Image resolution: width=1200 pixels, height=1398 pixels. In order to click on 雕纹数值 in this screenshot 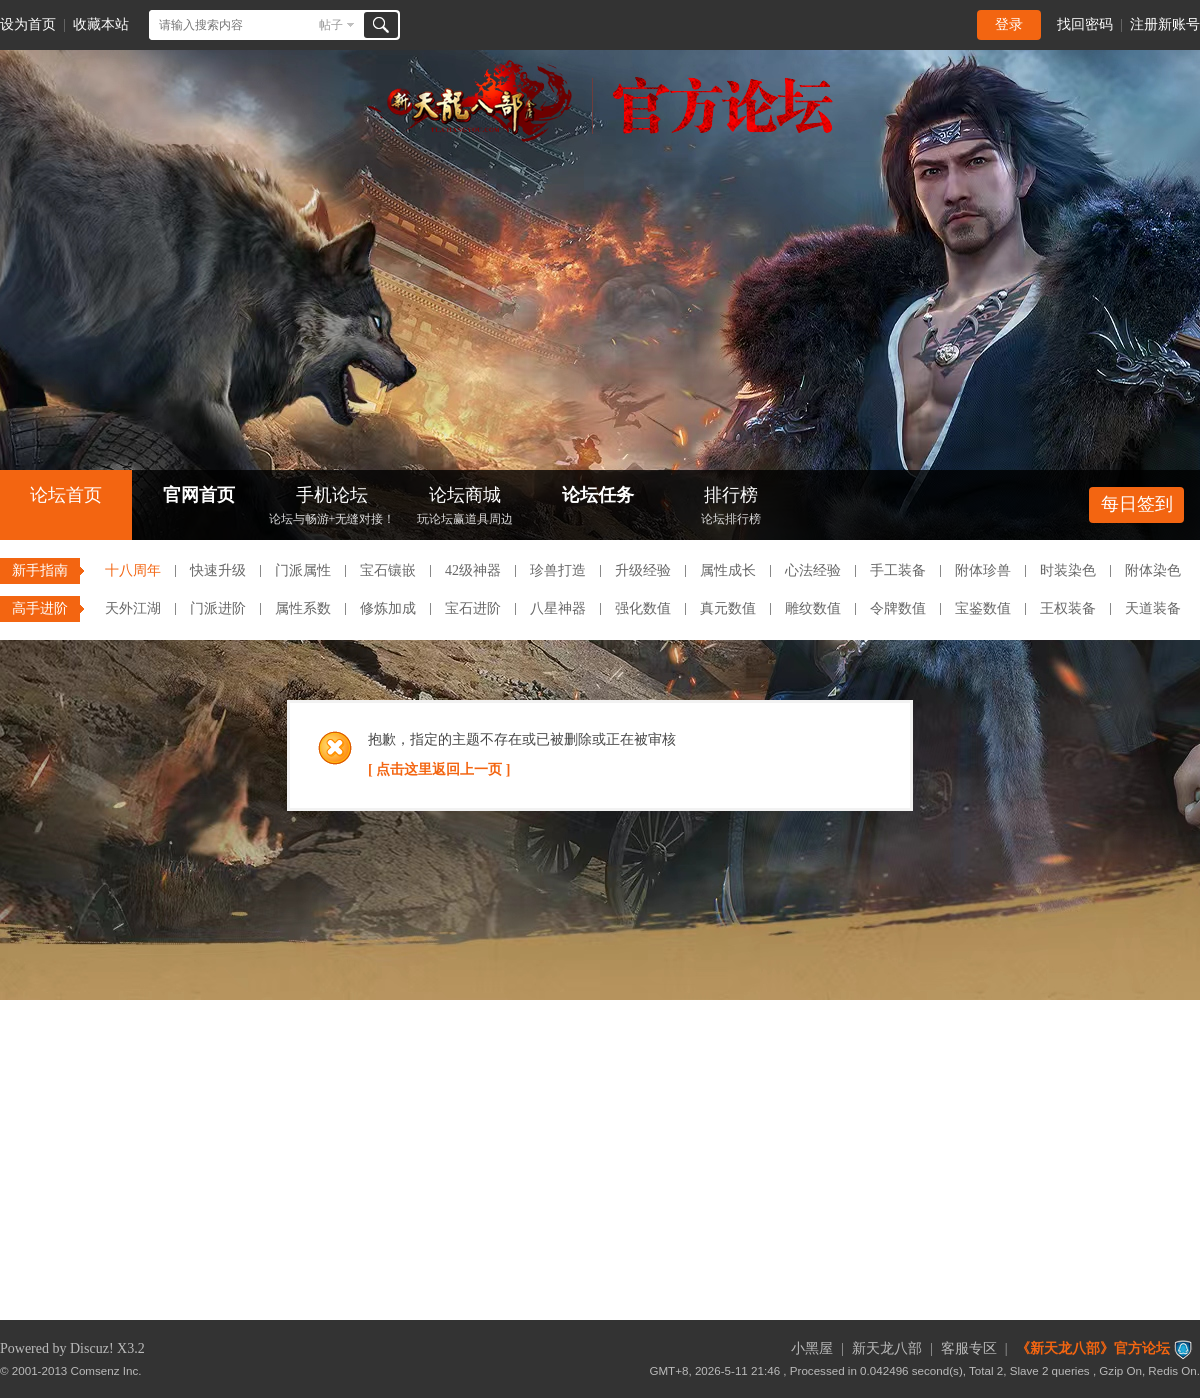, I will do `click(813, 608)`.